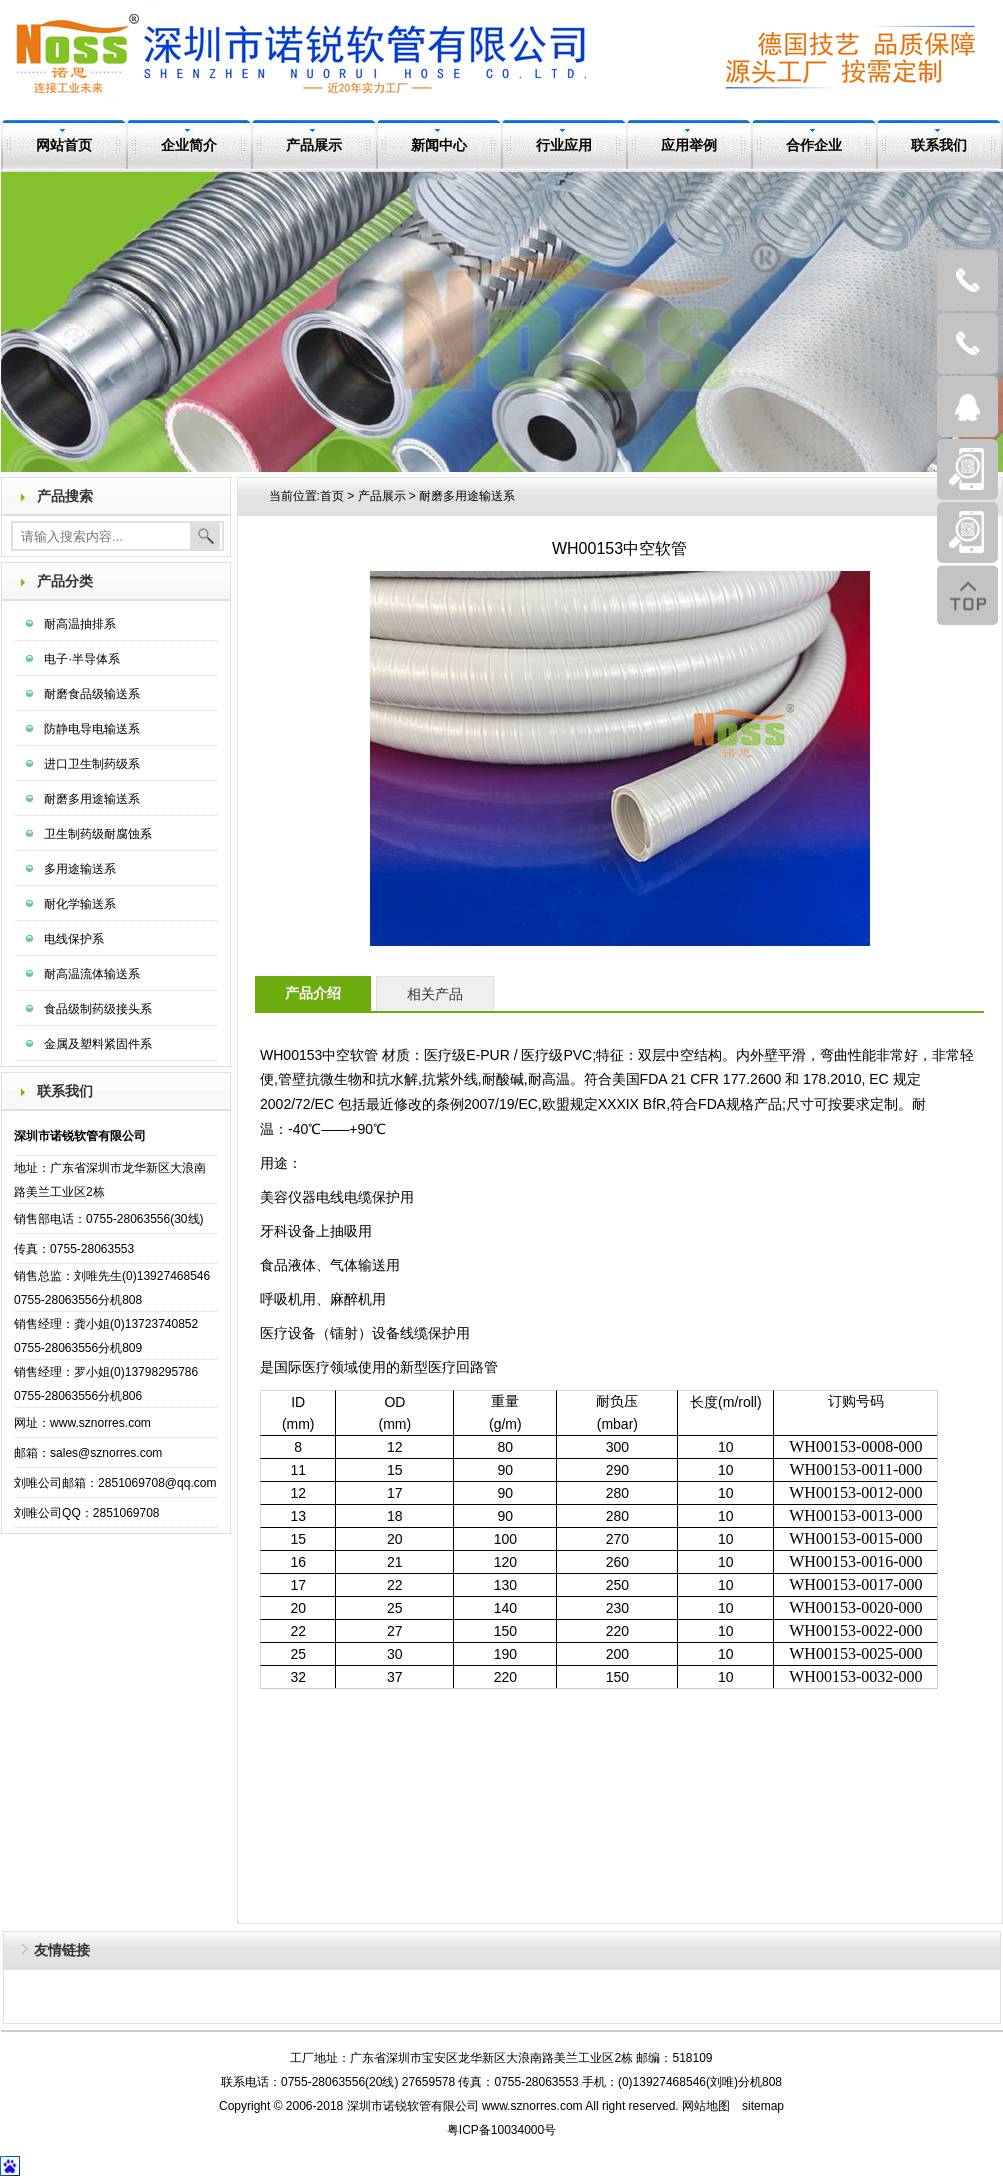  I want to click on sitemap, so click(763, 2106).